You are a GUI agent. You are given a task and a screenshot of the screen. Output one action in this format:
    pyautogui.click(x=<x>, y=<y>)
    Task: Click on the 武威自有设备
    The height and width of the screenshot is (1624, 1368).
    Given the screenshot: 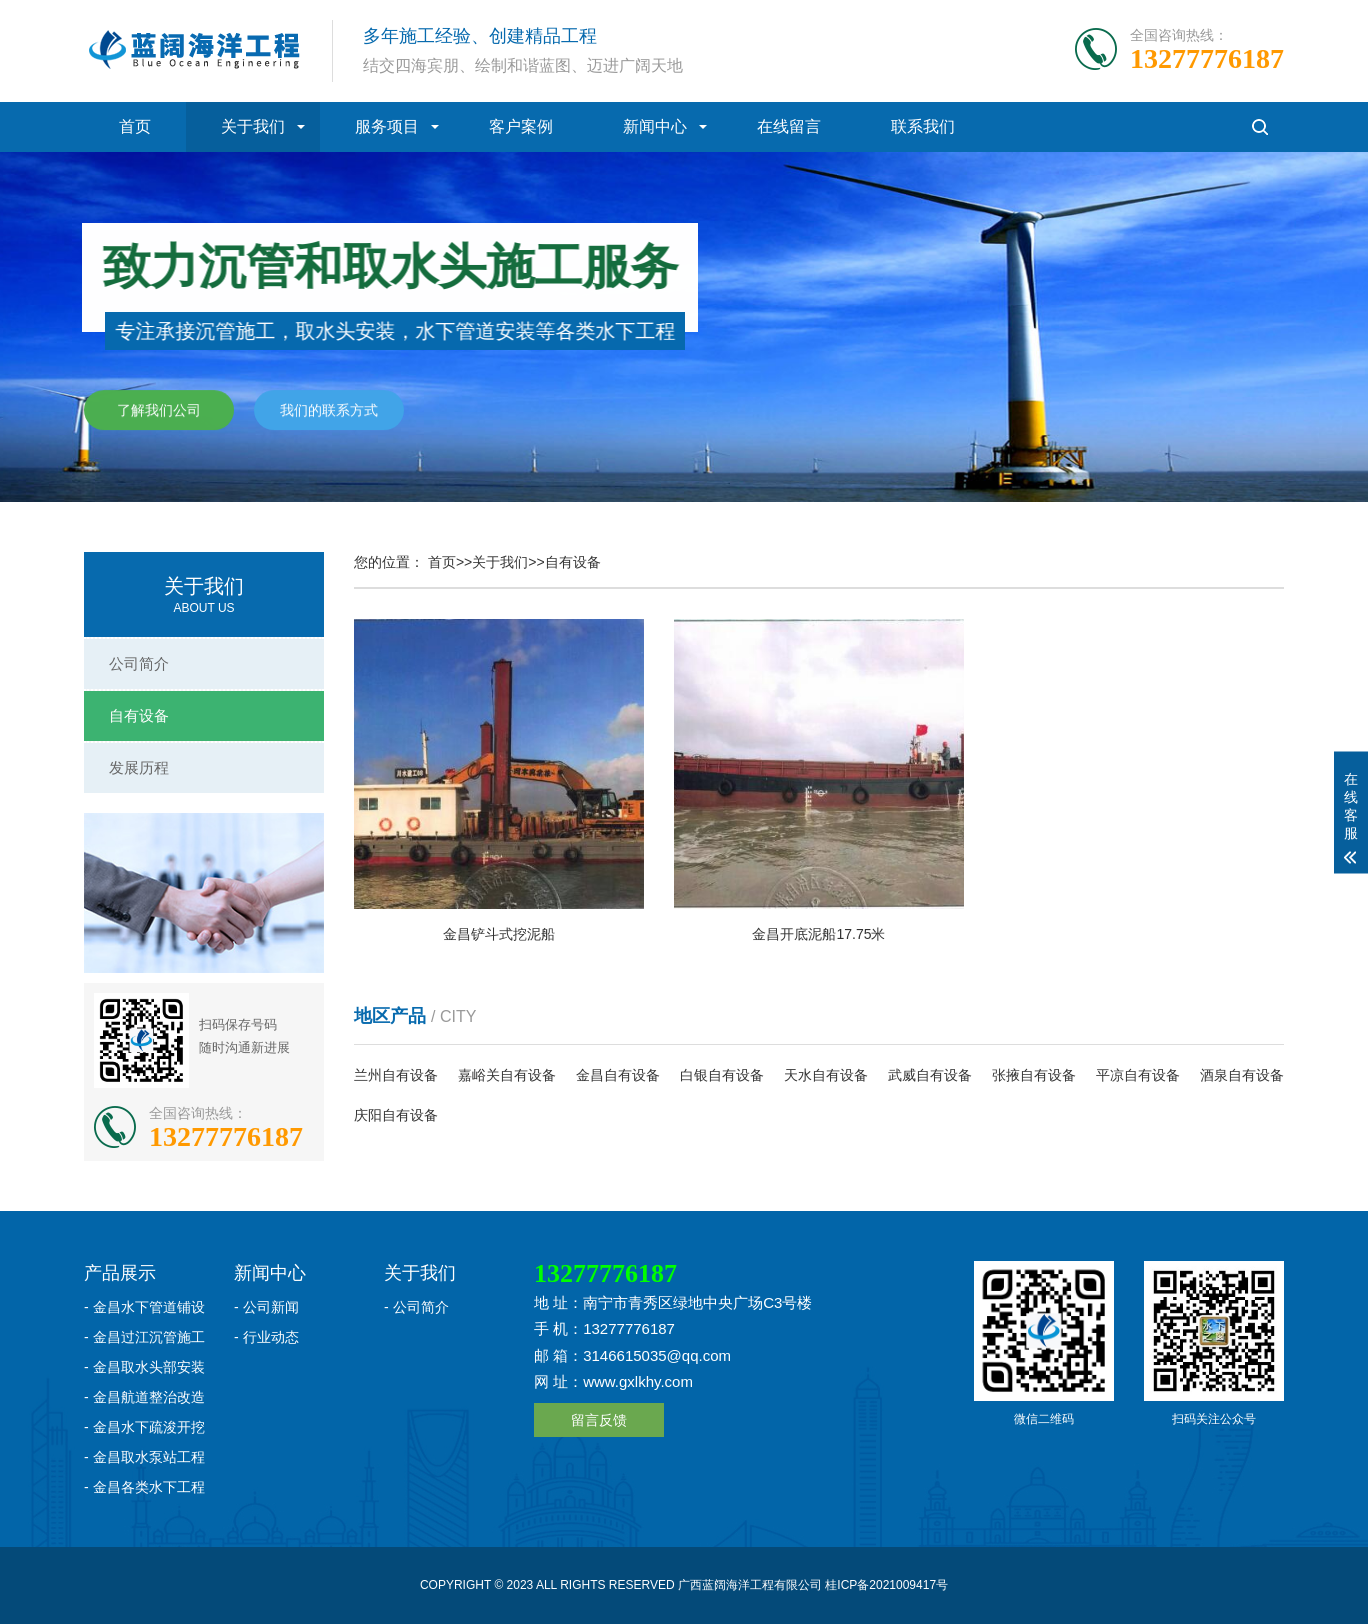 What is the action you would take?
    pyautogui.click(x=930, y=1075)
    